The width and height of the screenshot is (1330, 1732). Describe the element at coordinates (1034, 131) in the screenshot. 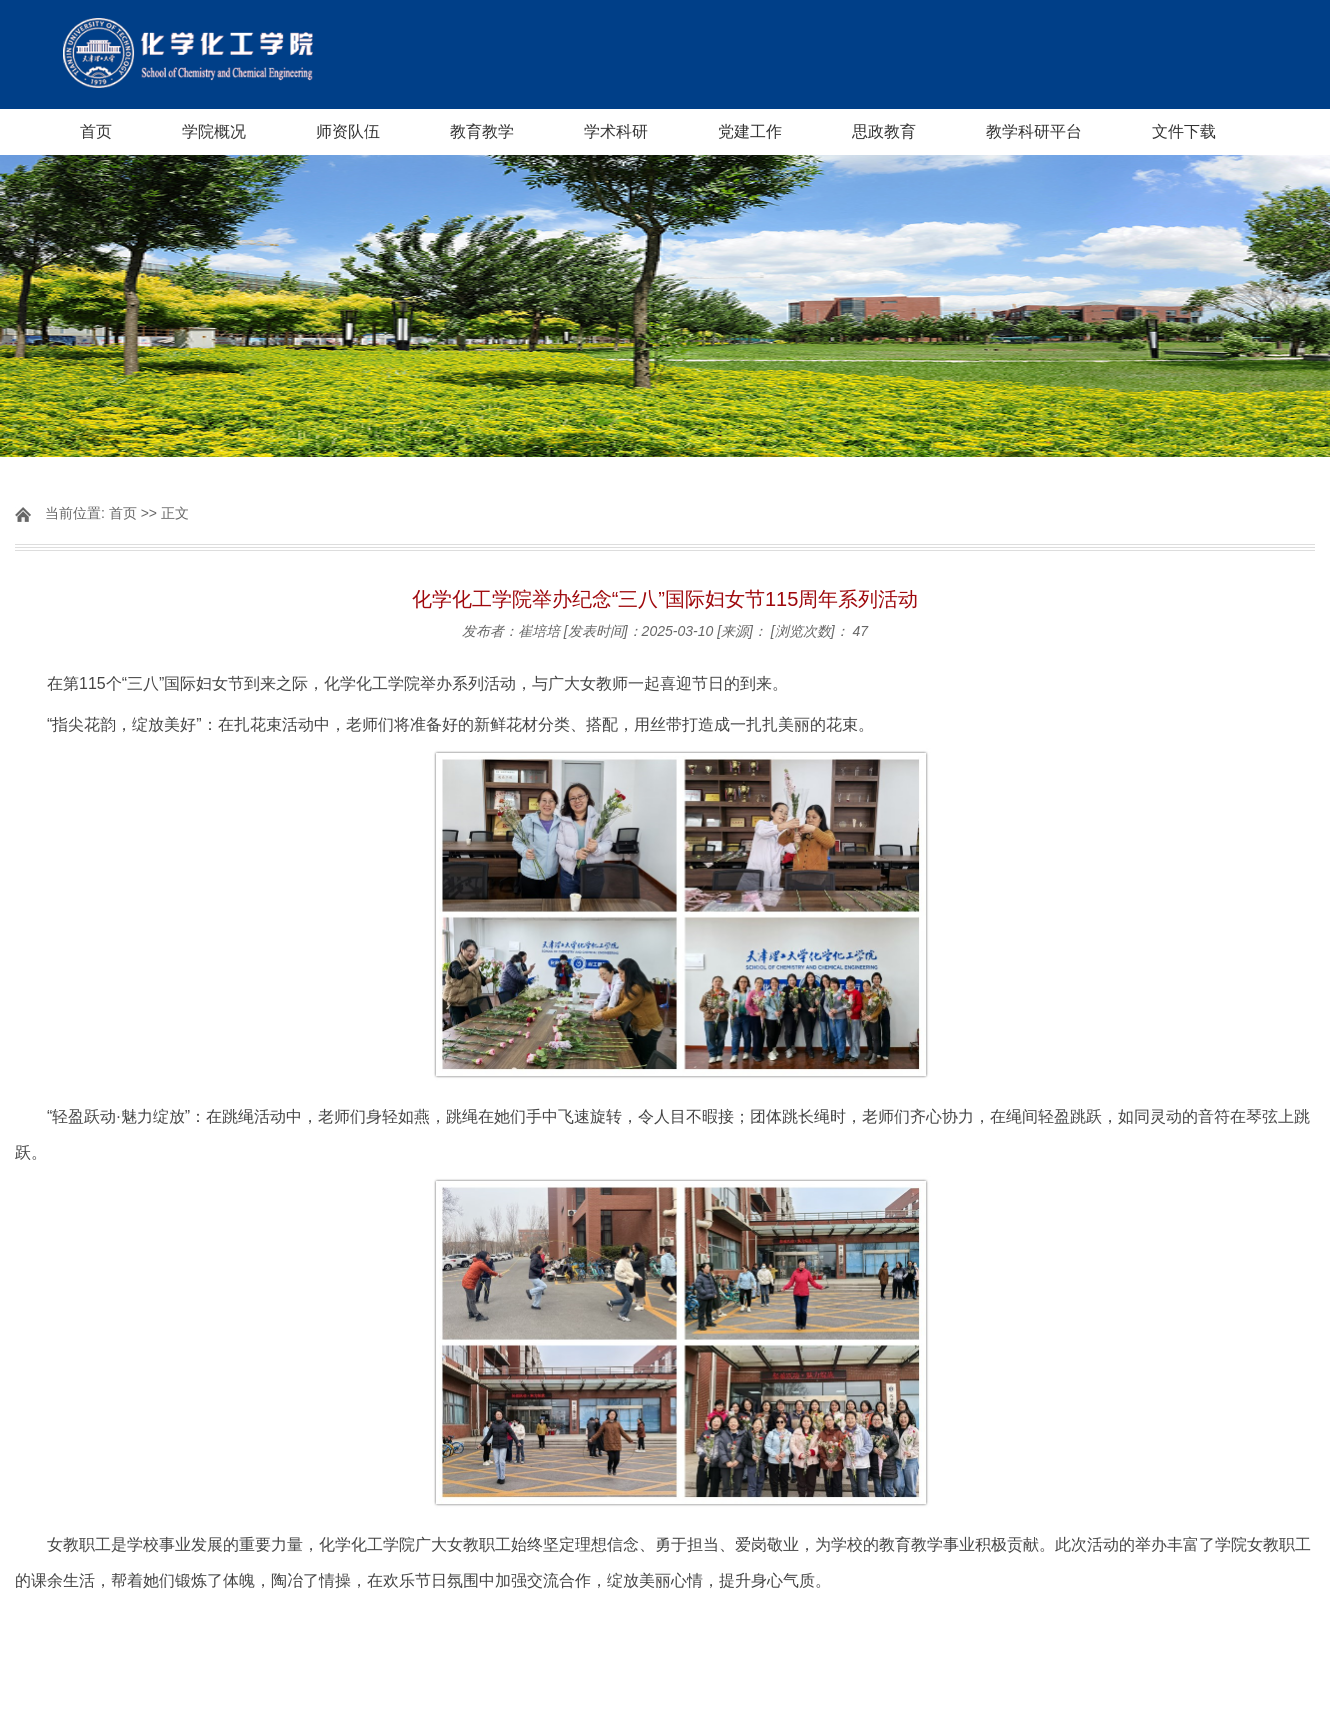

I see `教学科研平台` at that location.